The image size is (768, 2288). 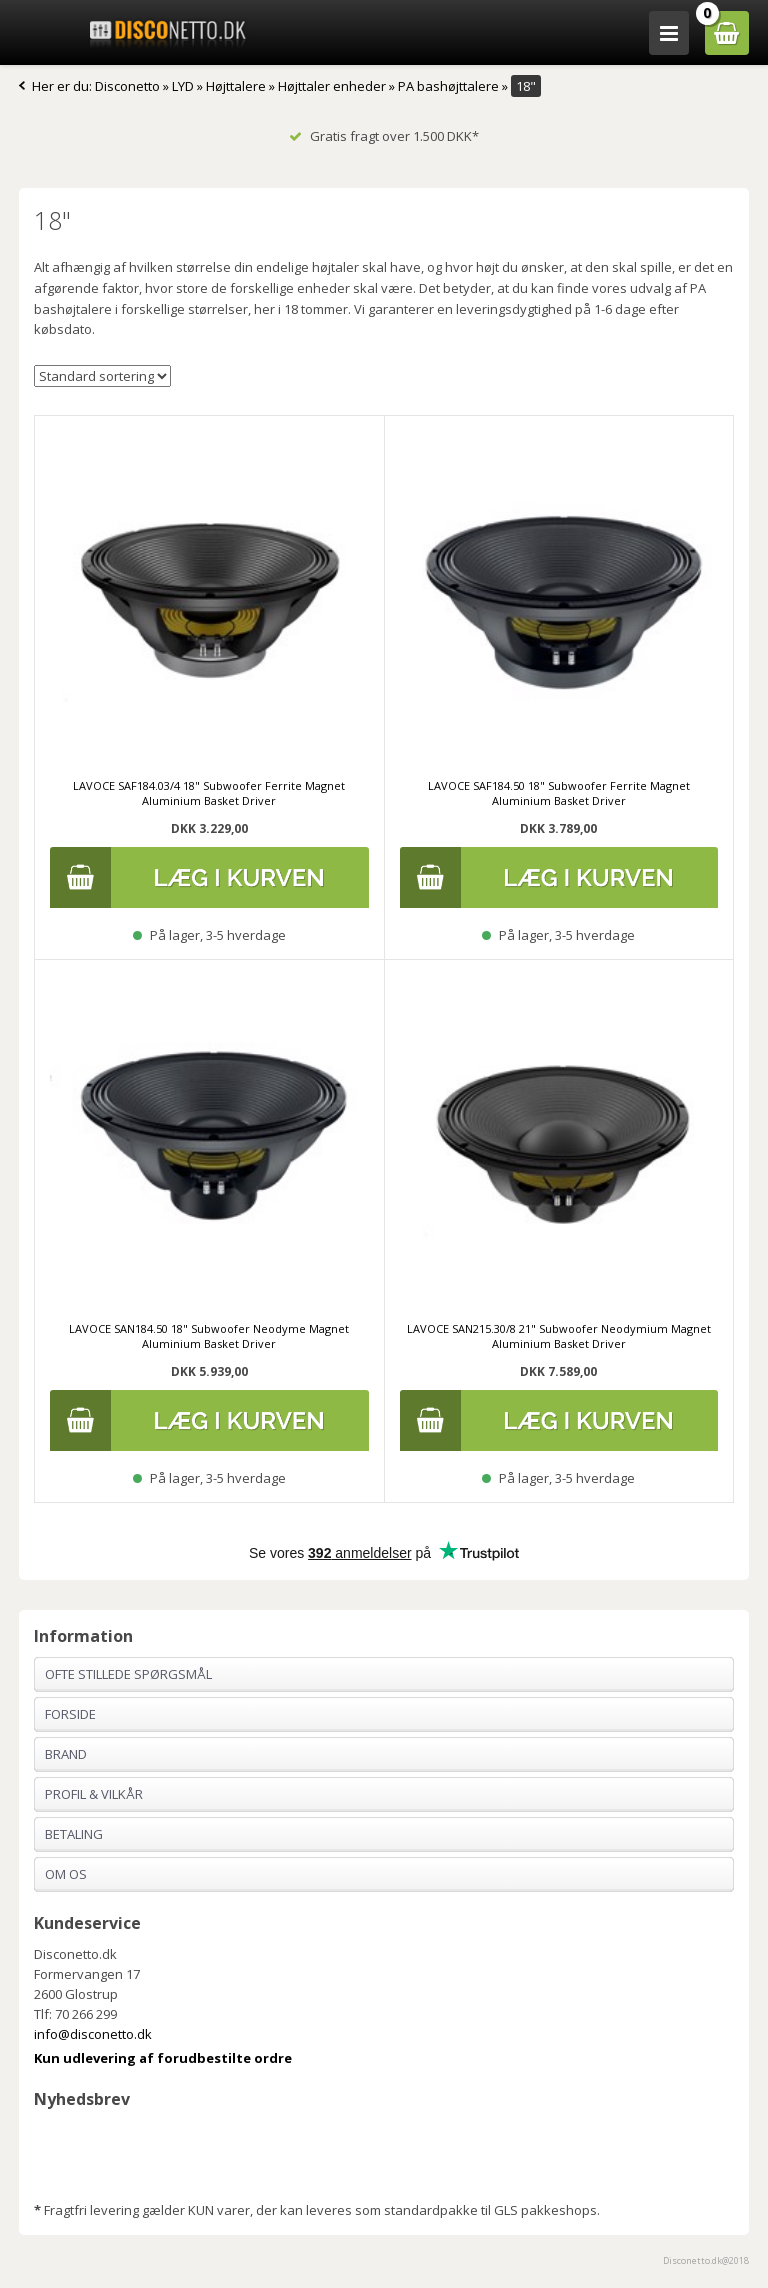 What do you see at coordinates (128, 1674) in the screenshot?
I see `Ofte stillede spørgsmål` at bounding box center [128, 1674].